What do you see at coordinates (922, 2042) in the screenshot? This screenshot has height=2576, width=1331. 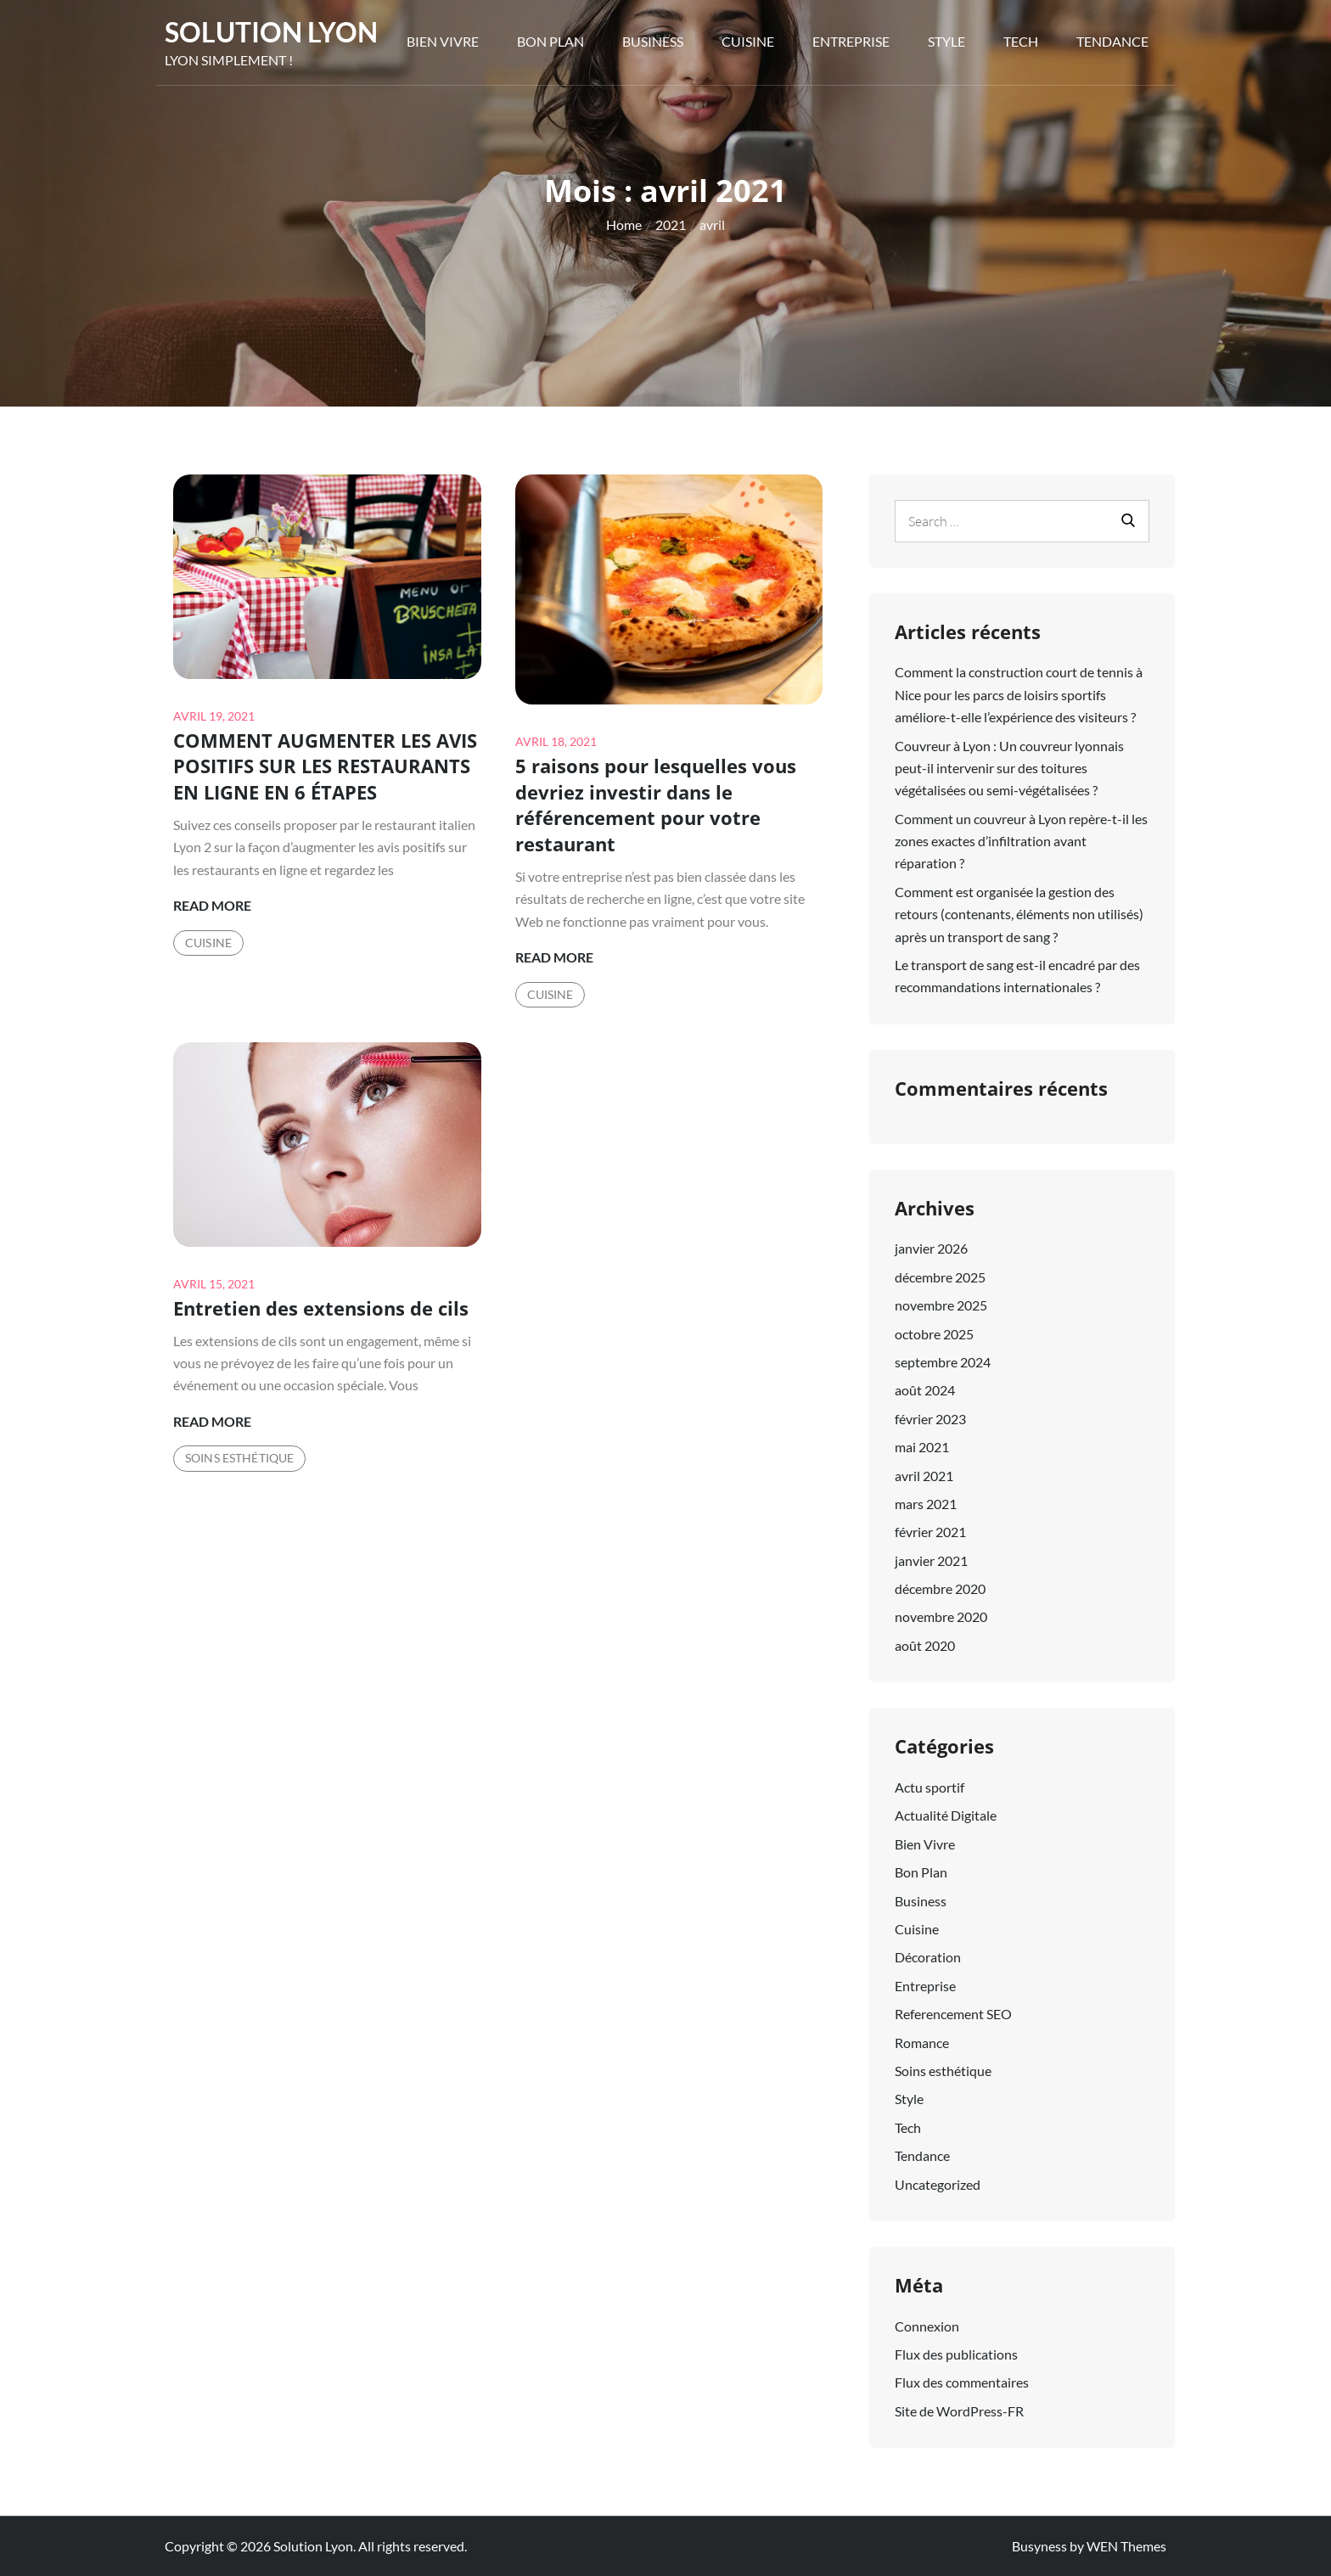 I see `Romance` at bounding box center [922, 2042].